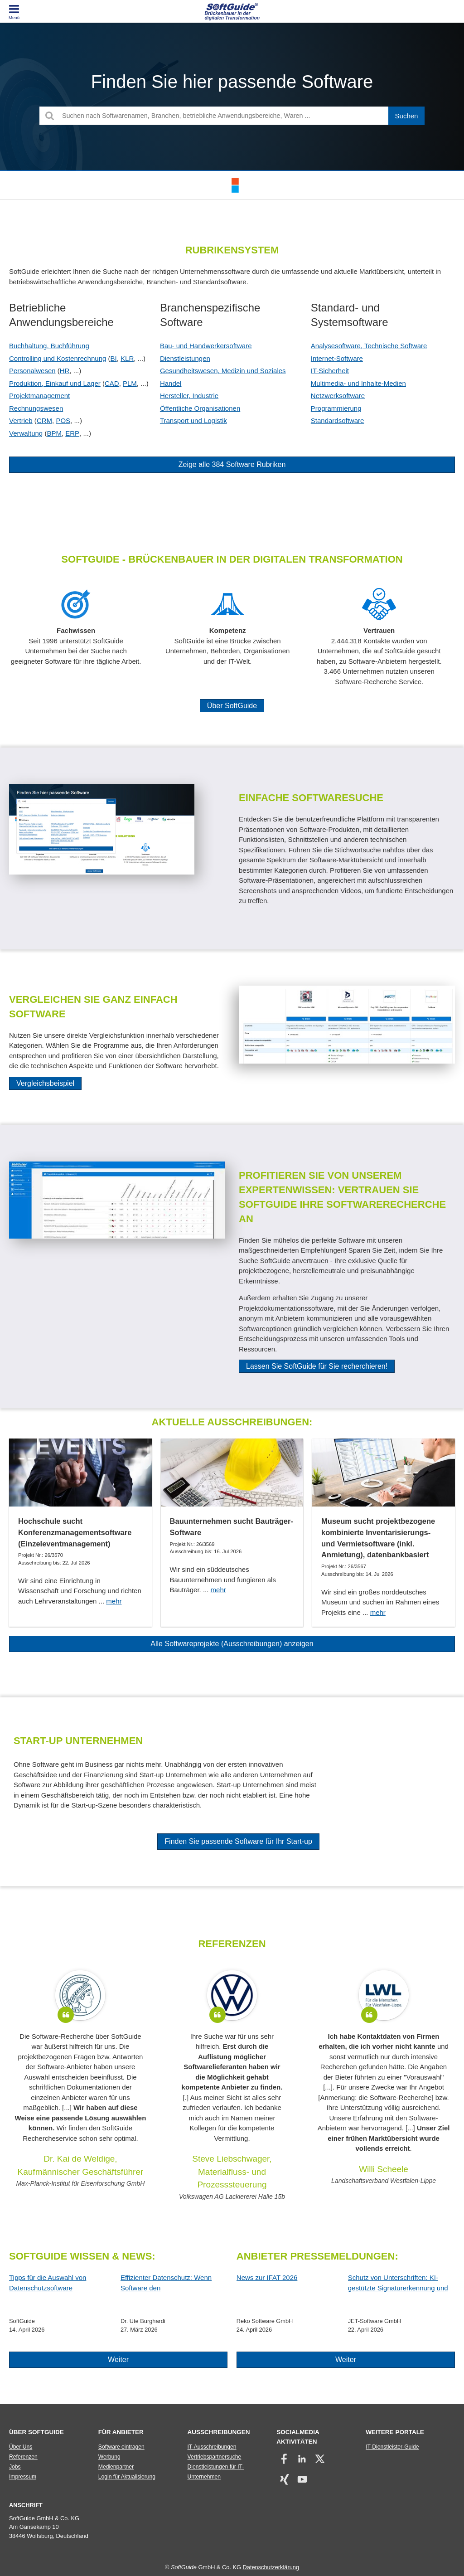 The width and height of the screenshot is (464, 2576). What do you see at coordinates (22, 2477) in the screenshot?
I see `Impressum` at bounding box center [22, 2477].